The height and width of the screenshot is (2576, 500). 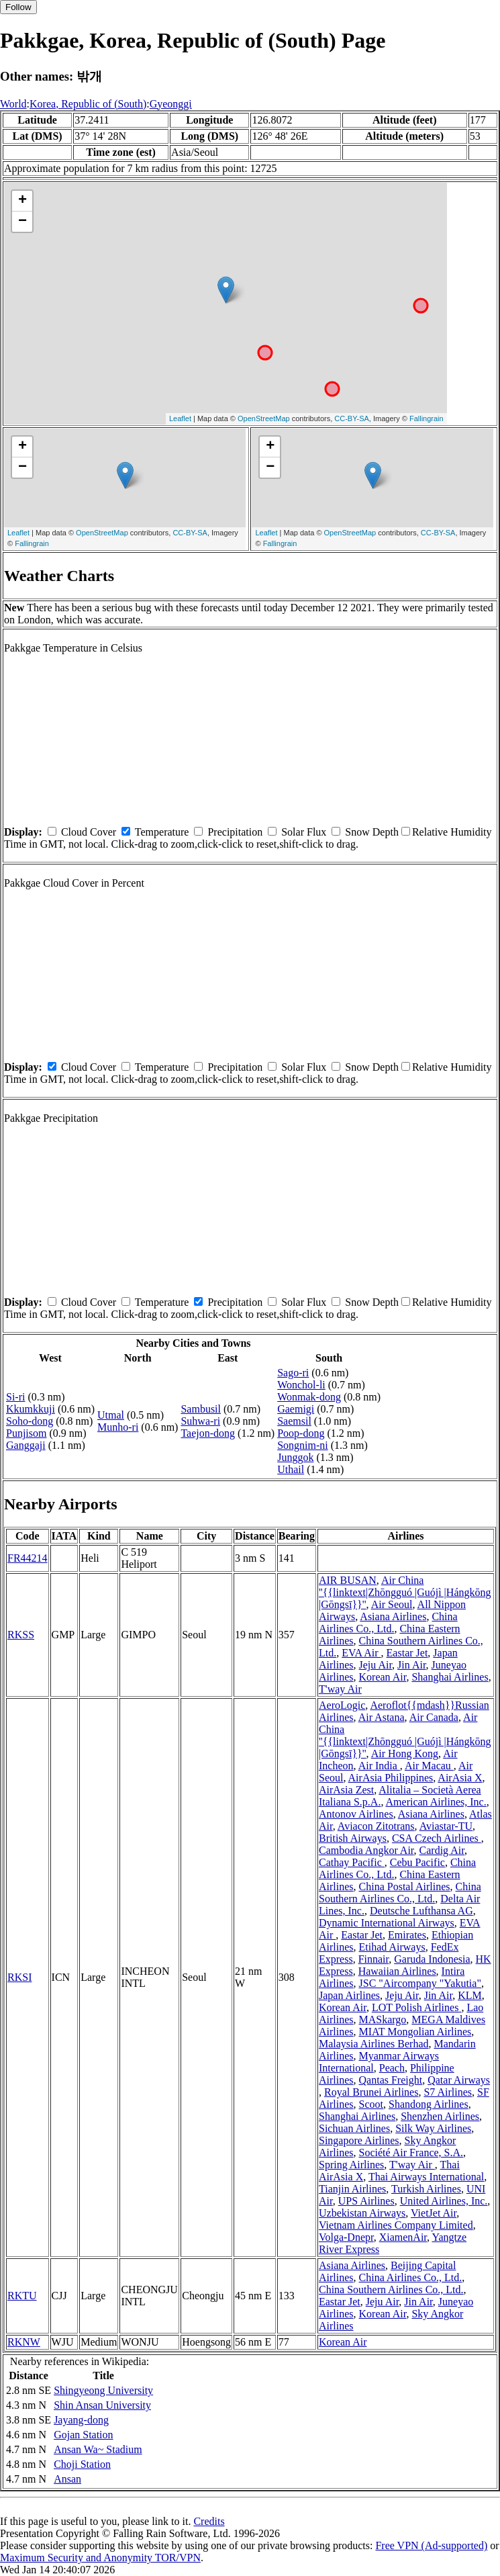 What do you see at coordinates (22, 222) in the screenshot?
I see `− [button]` at bounding box center [22, 222].